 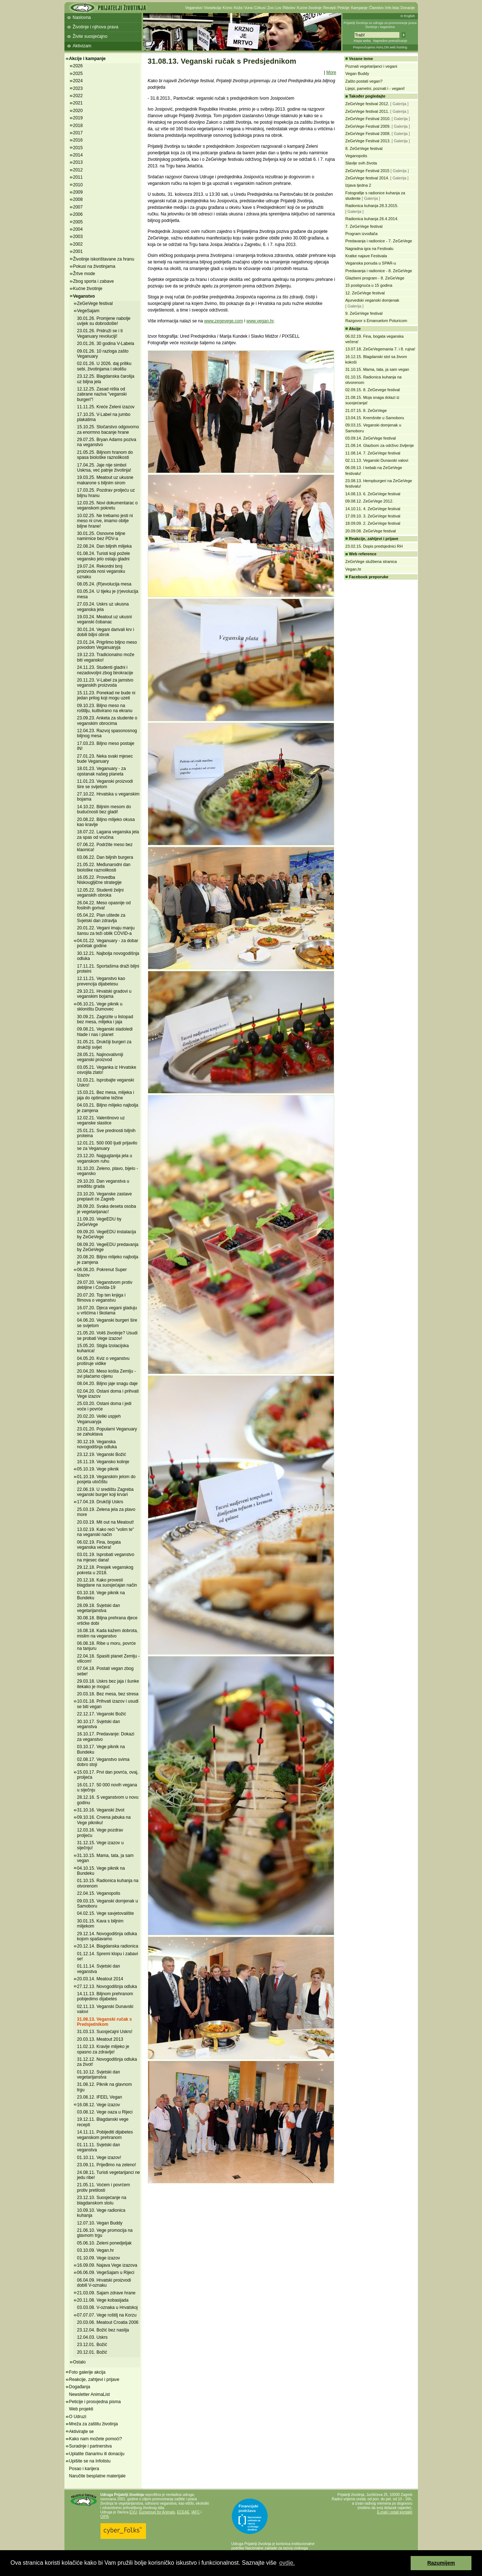 What do you see at coordinates (98, 2074) in the screenshot?
I see `01.10.12. Svjetski dan vegetarijanstva` at bounding box center [98, 2074].